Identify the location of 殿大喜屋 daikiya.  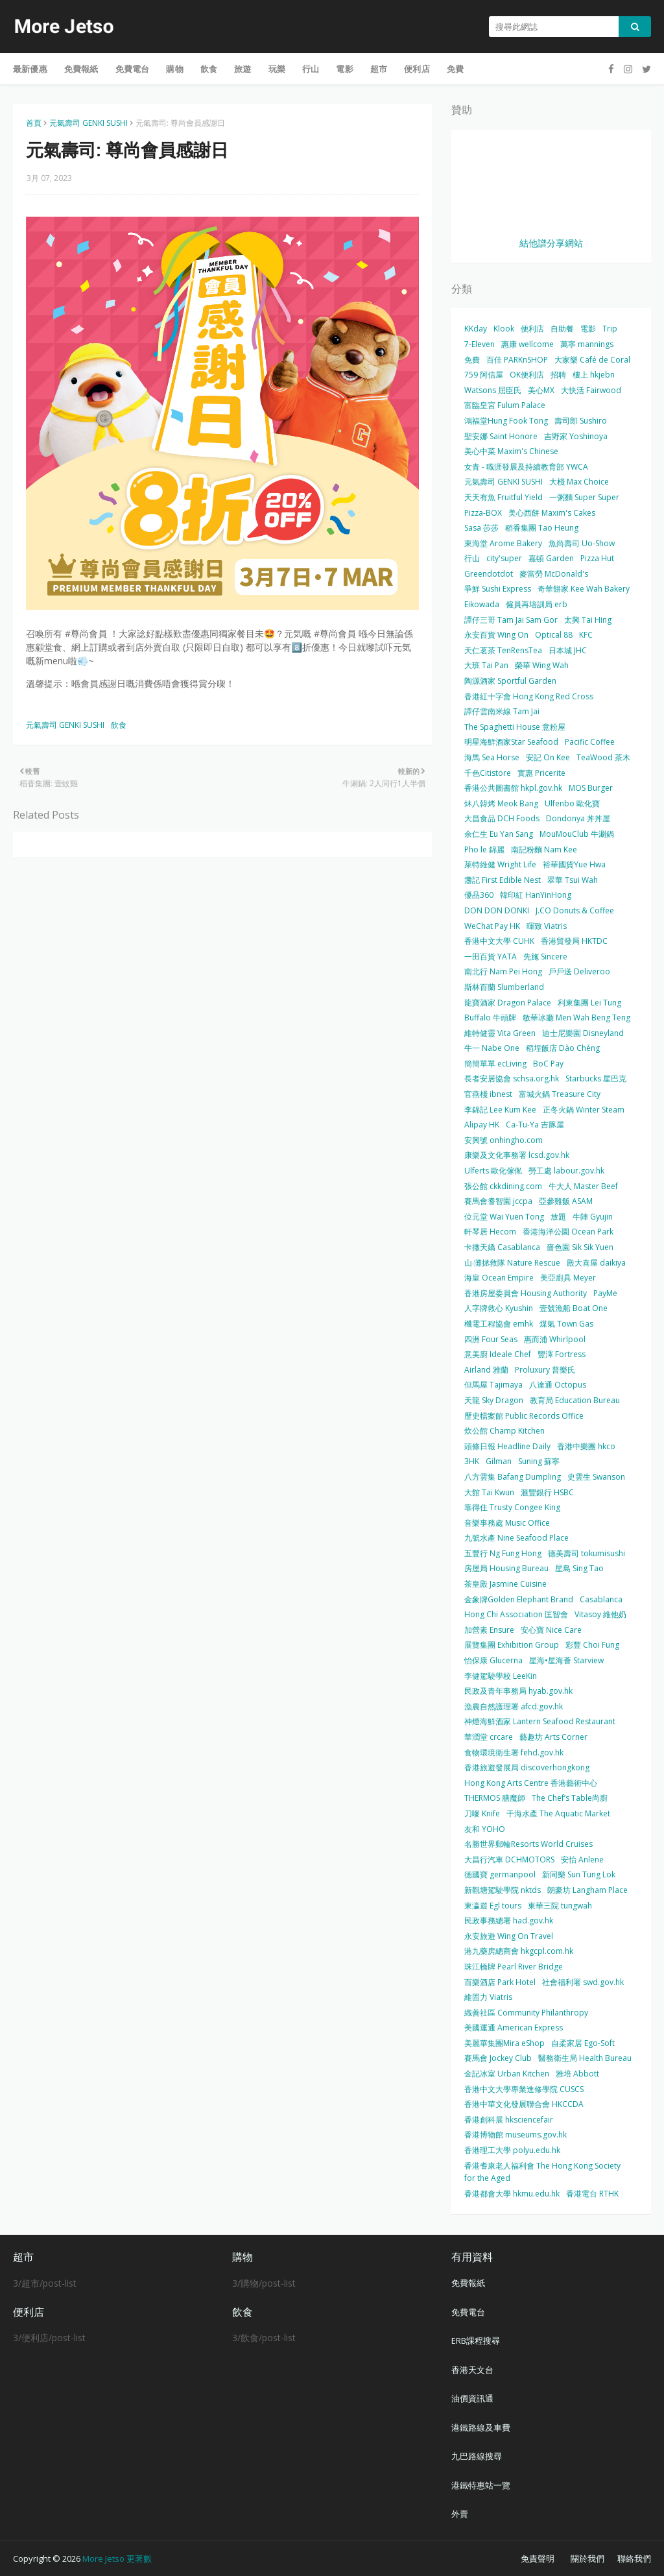
(596, 1262).